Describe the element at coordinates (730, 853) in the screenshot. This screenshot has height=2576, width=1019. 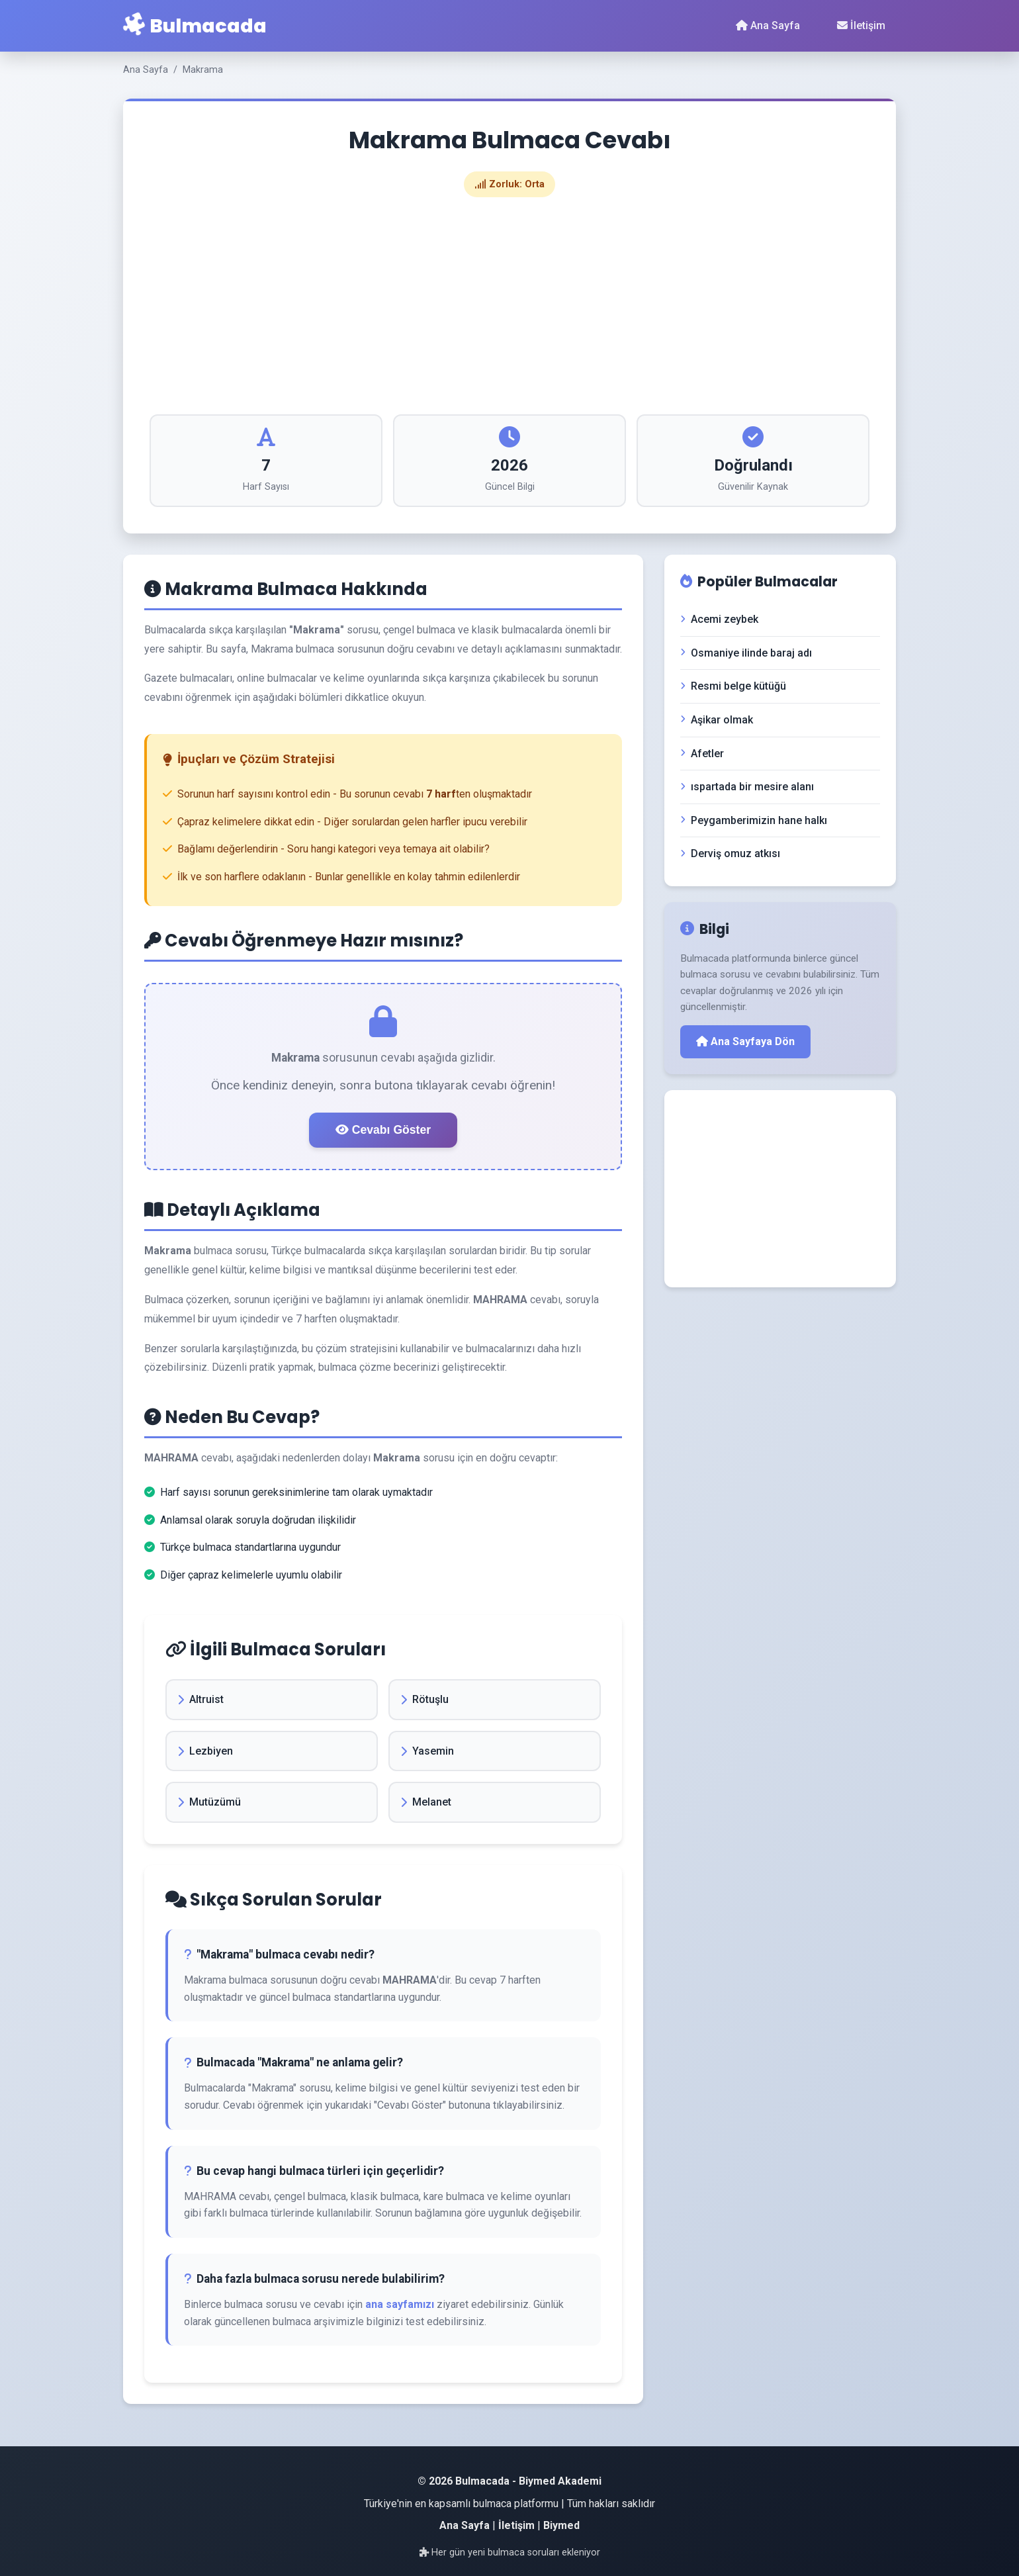
I see `Derviş omuz atkısı` at that location.